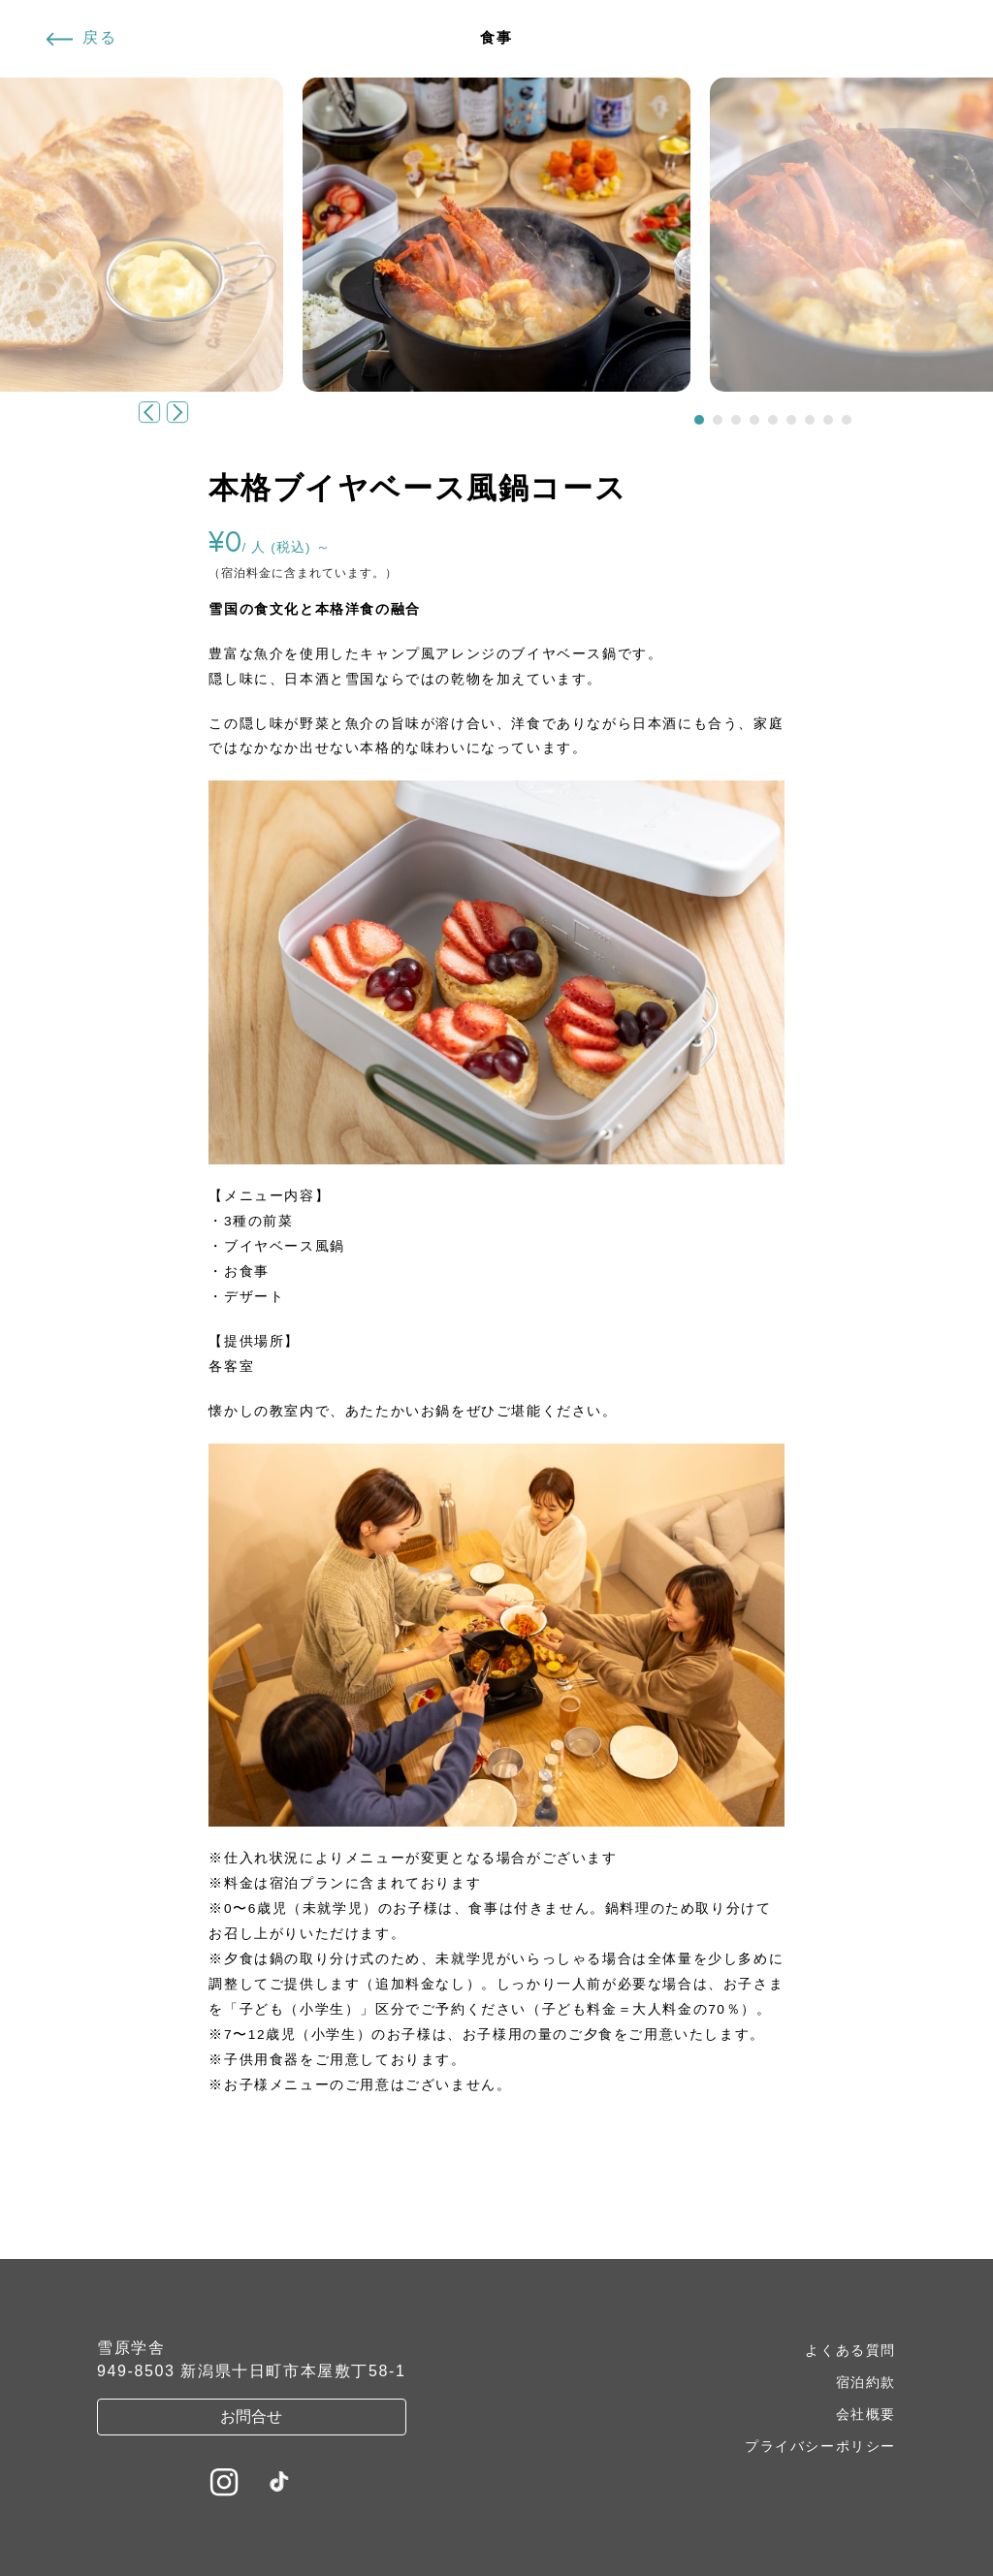 This screenshot has height=2576, width=993. What do you see at coordinates (866, 2382) in the screenshot?
I see `宿泊約款` at bounding box center [866, 2382].